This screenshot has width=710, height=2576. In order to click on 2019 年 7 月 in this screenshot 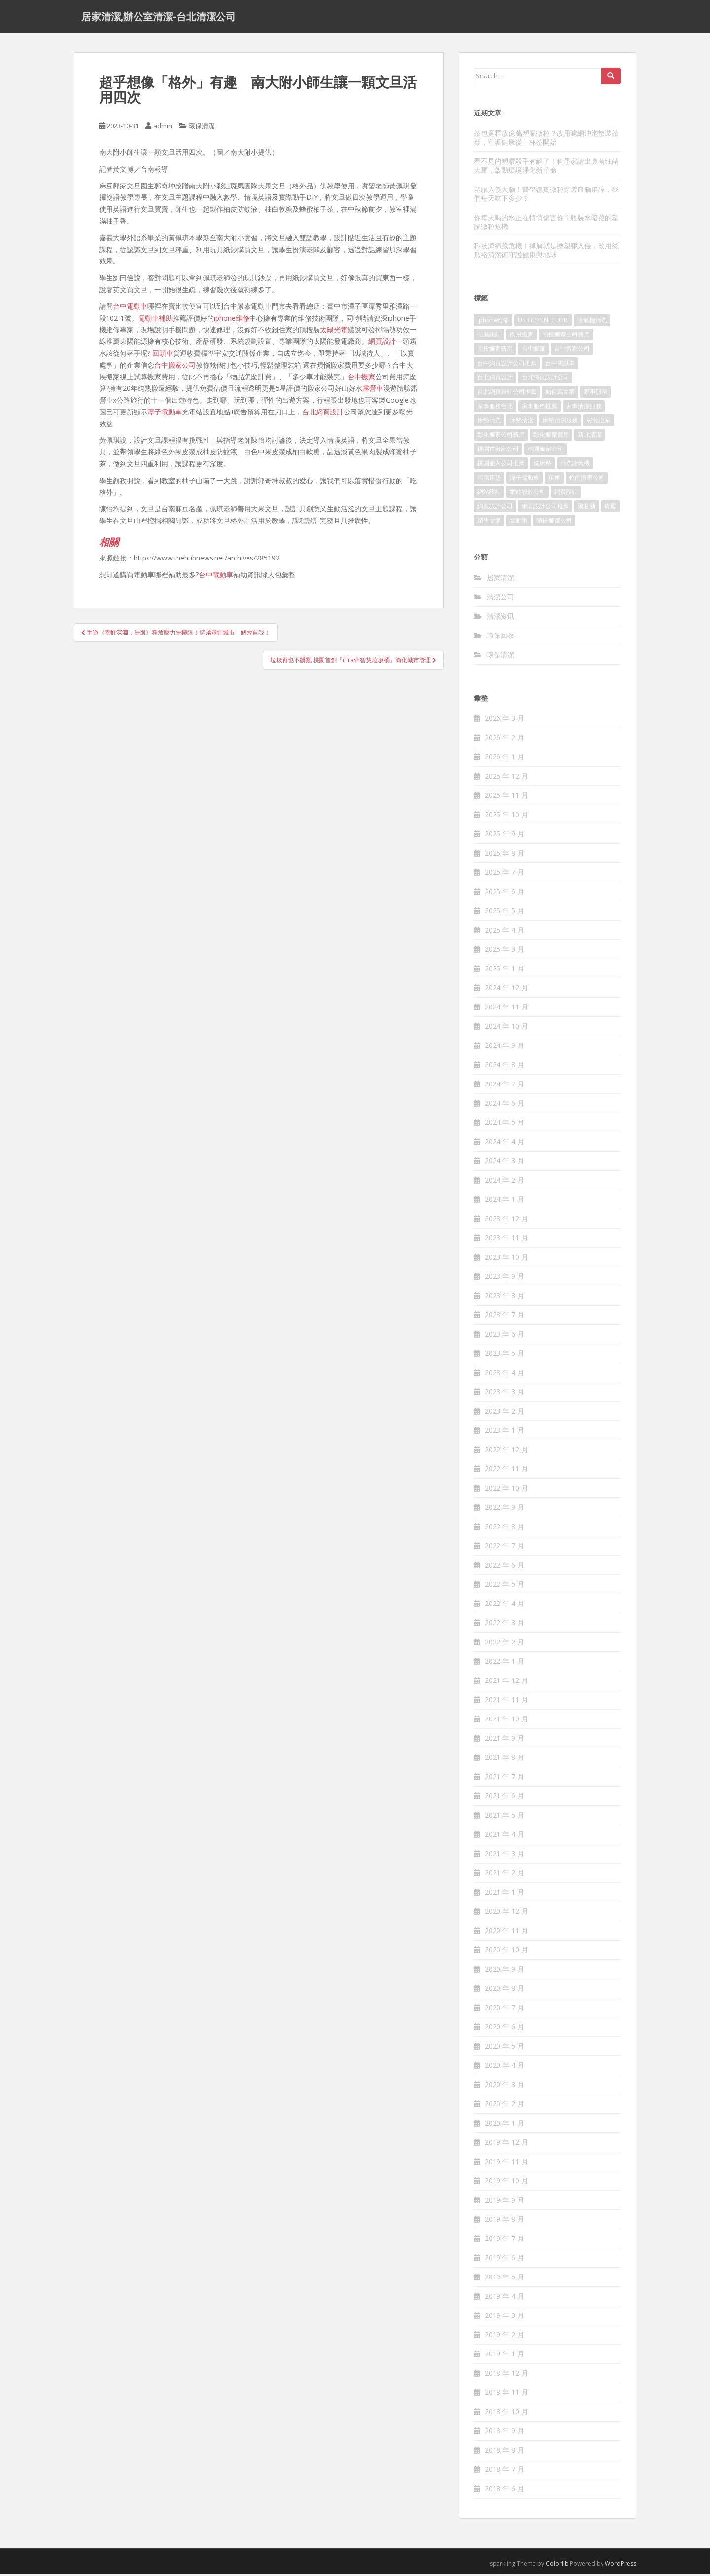, I will do `click(504, 2240)`.